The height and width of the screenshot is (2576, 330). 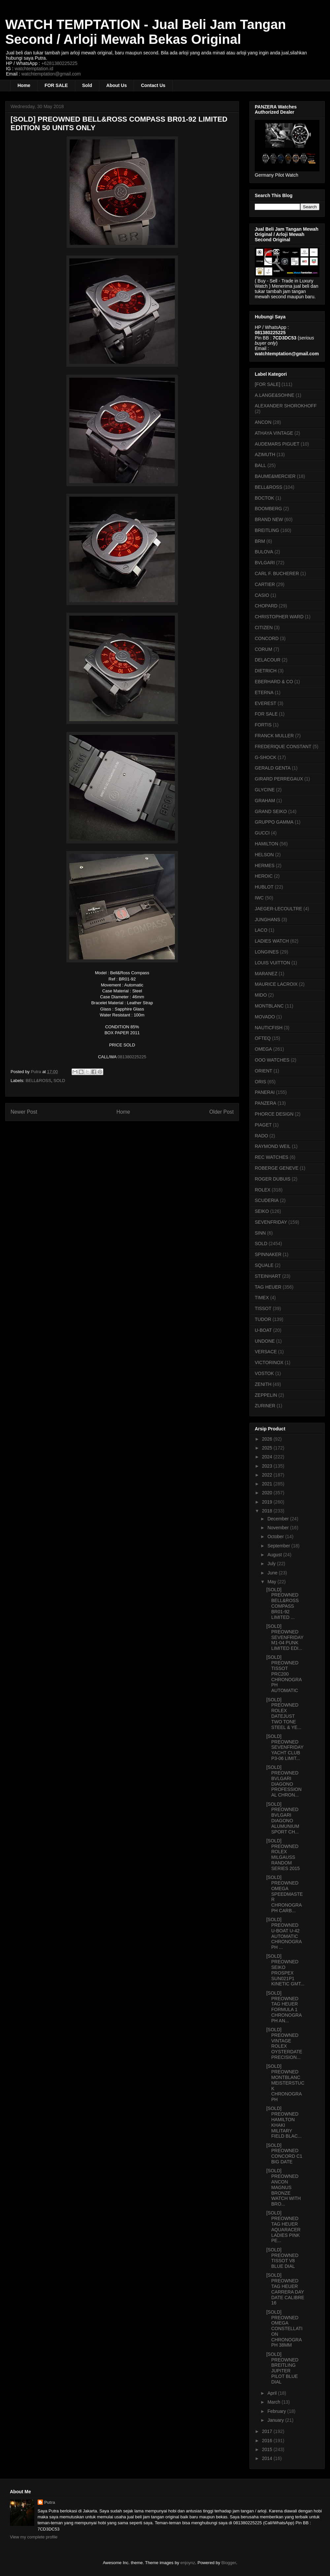 What do you see at coordinates (269, 1362) in the screenshot?
I see `VICTORINOX` at bounding box center [269, 1362].